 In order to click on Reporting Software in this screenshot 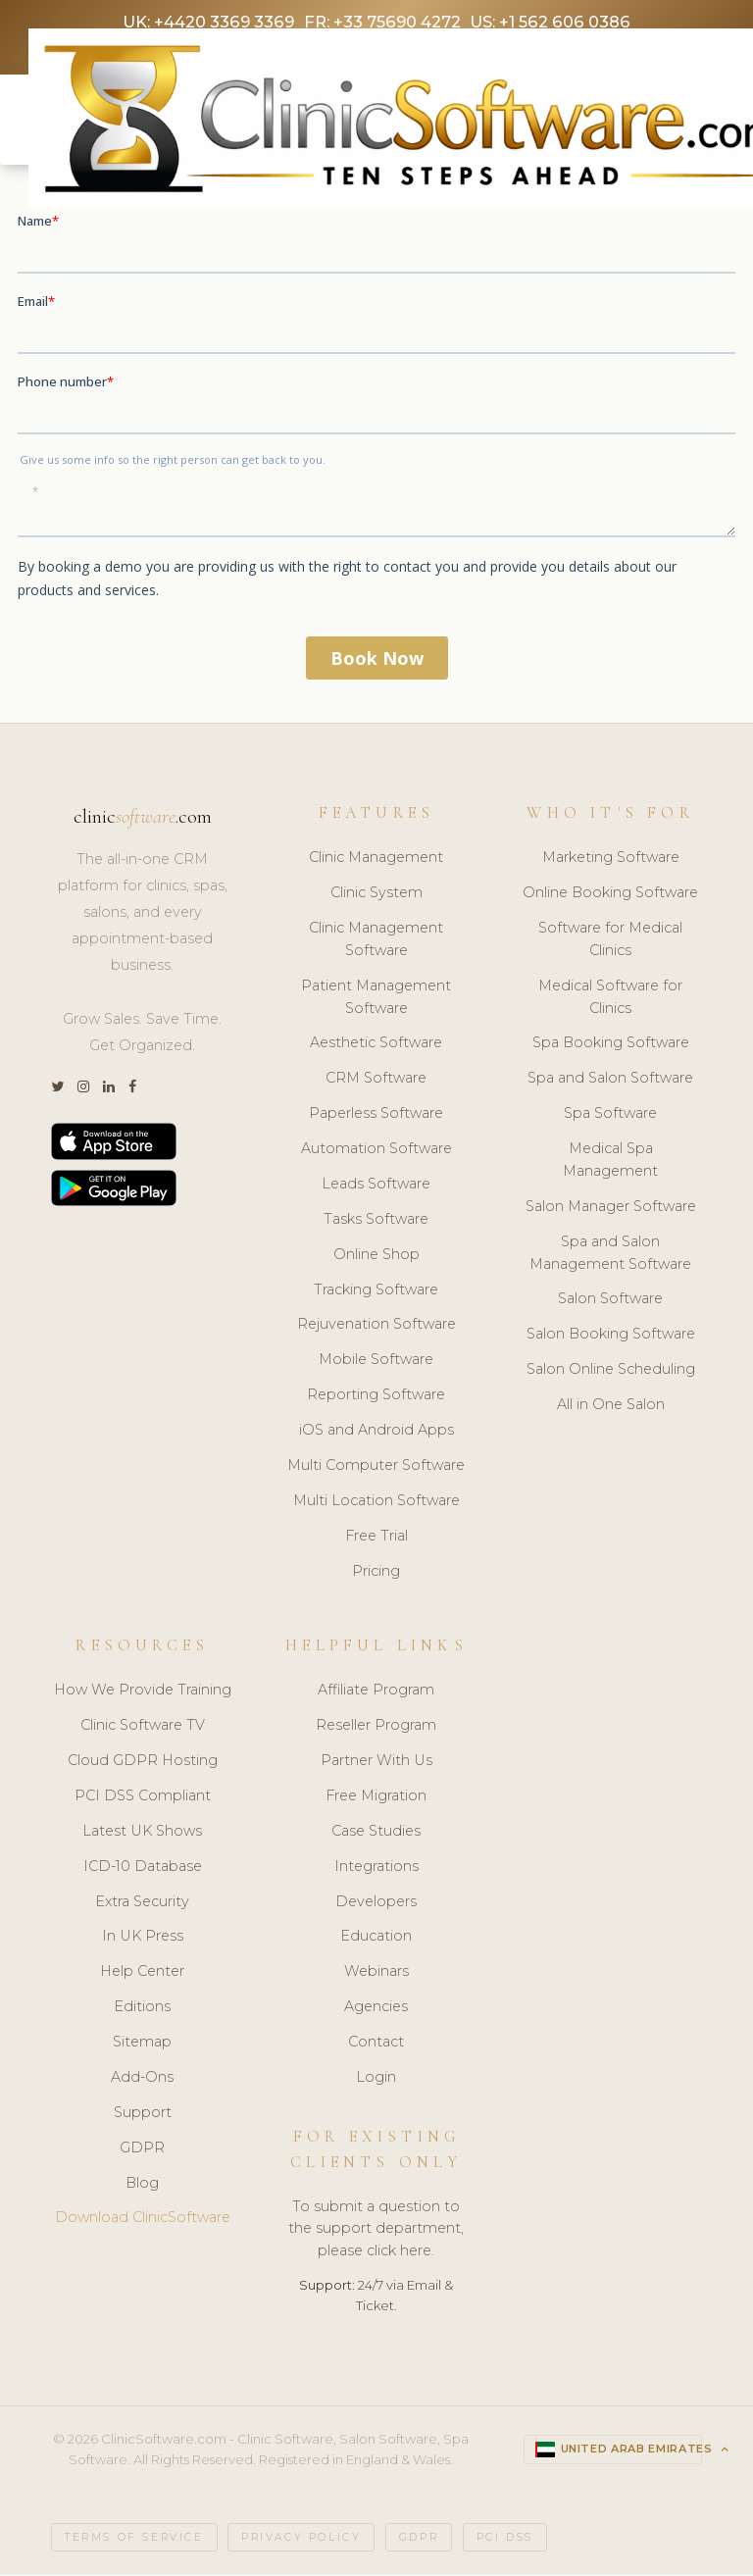, I will do `click(376, 1397)`.